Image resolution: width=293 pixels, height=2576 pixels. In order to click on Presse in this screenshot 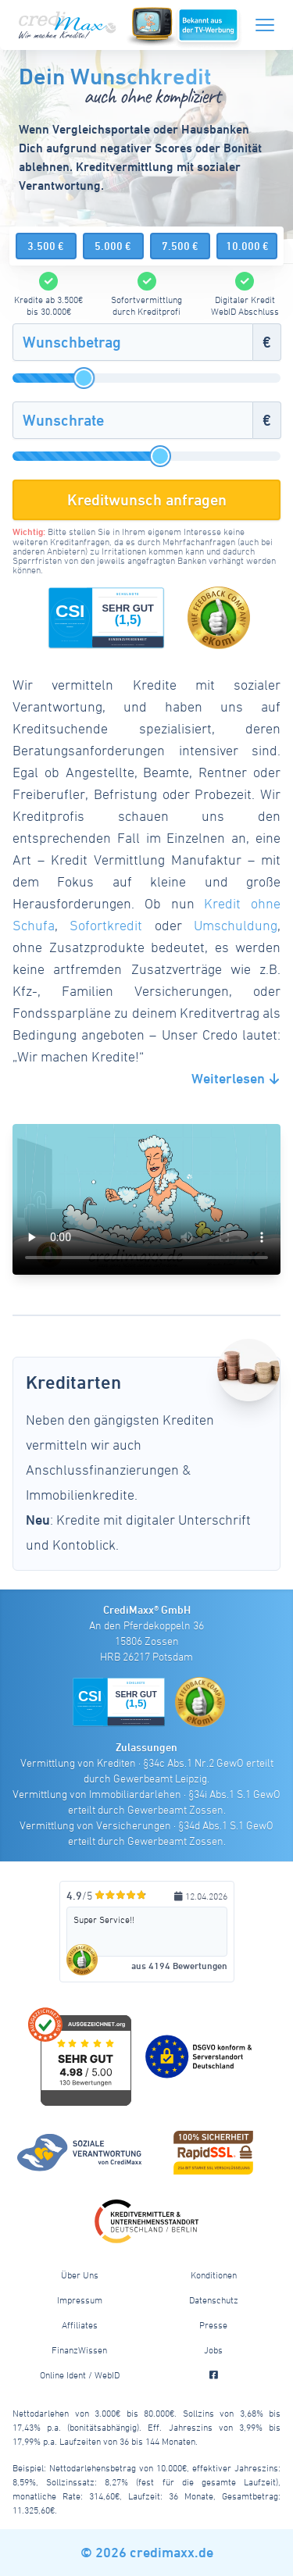, I will do `click(213, 2324)`.